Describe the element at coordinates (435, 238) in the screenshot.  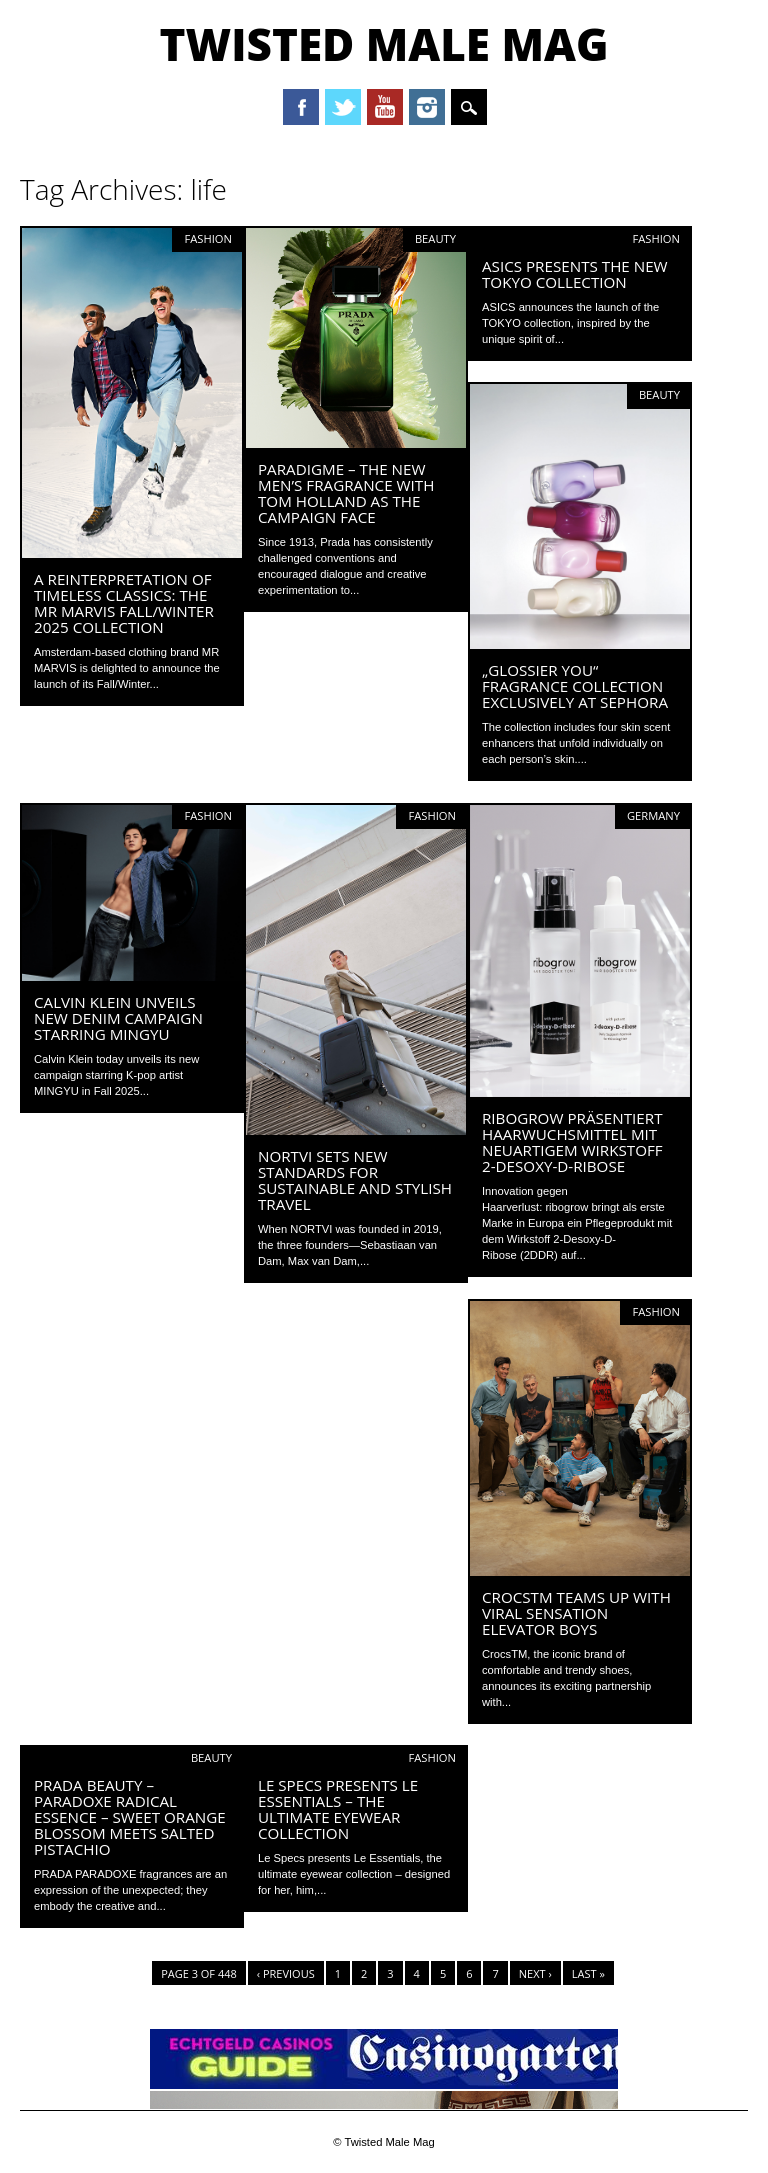
I see `Beauty` at that location.